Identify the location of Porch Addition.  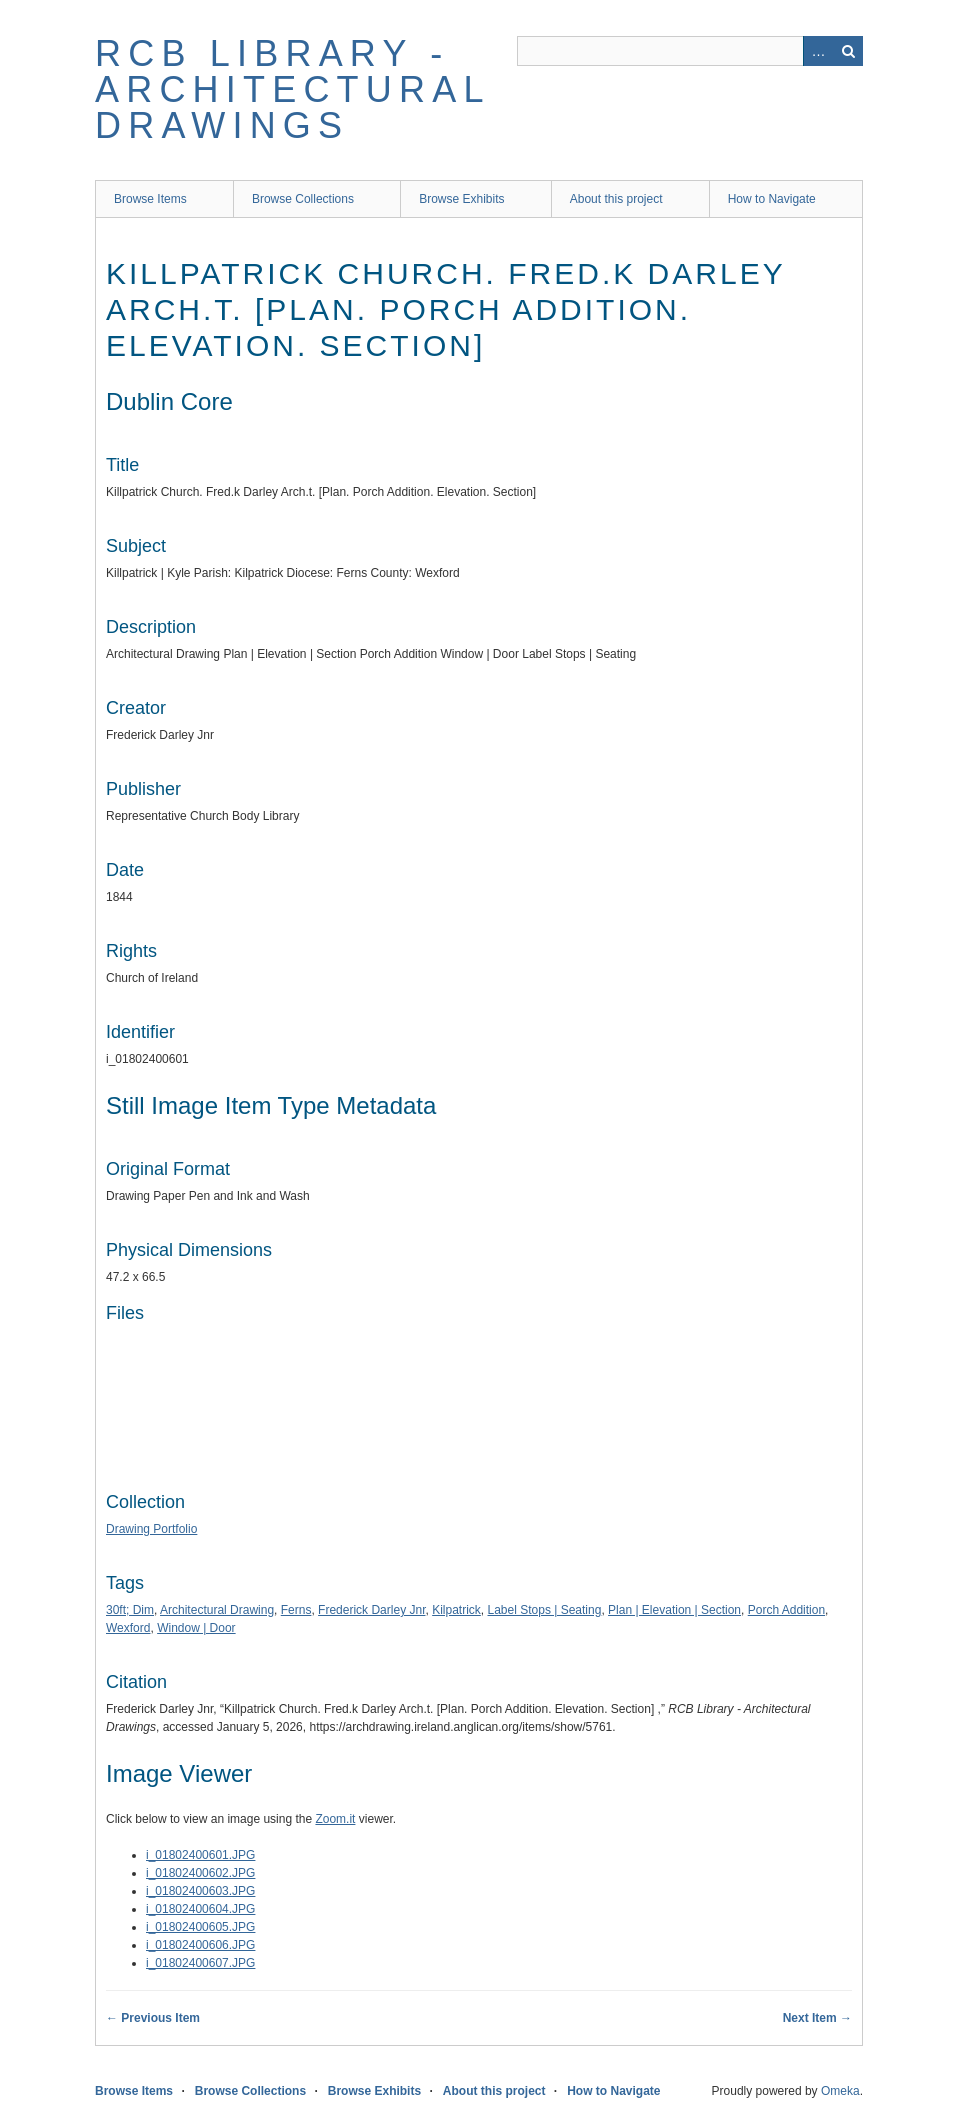
(786, 1610).